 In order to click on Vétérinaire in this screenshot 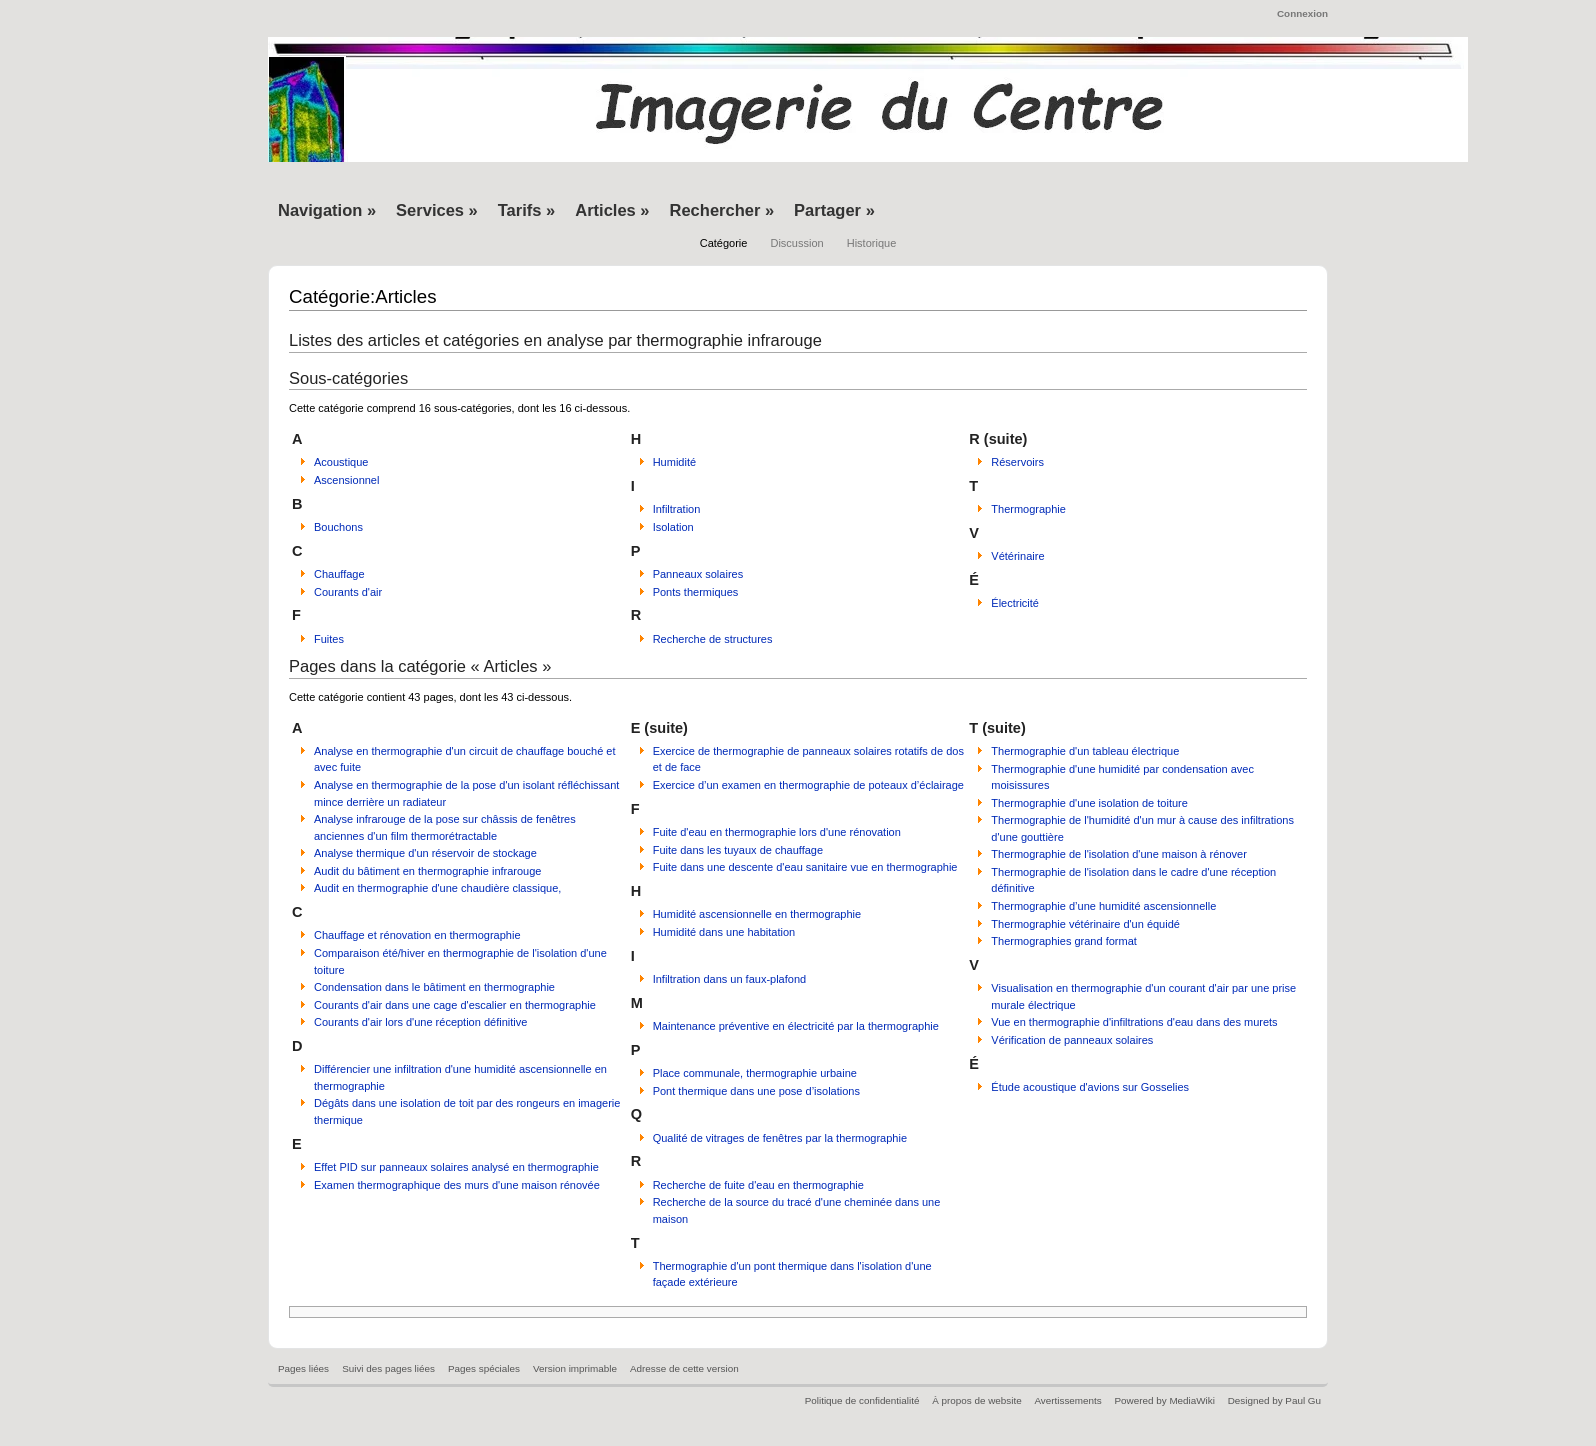, I will do `click(1017, 556)`.